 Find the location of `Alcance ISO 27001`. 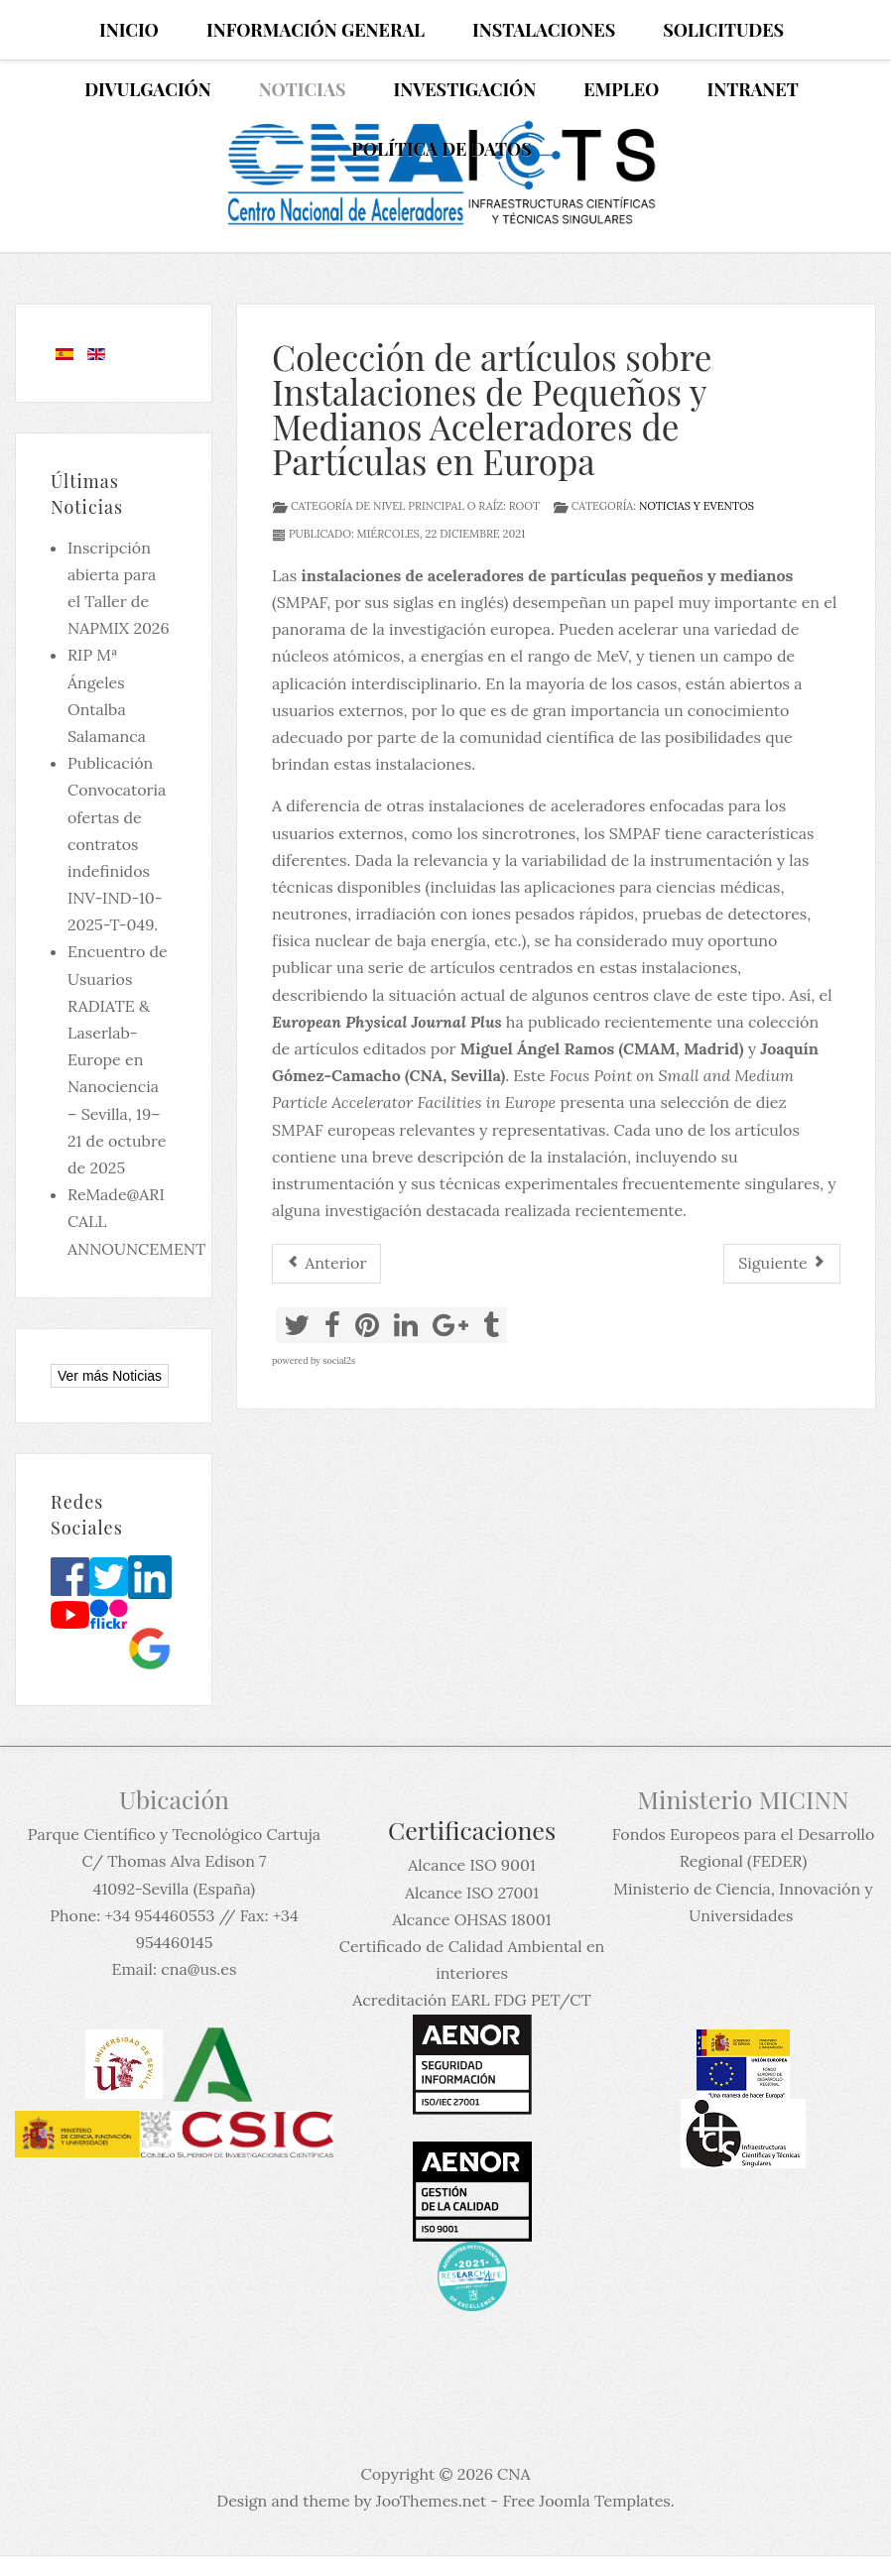

Alcance ISO 27001 is located at coordinates (472, 1892).